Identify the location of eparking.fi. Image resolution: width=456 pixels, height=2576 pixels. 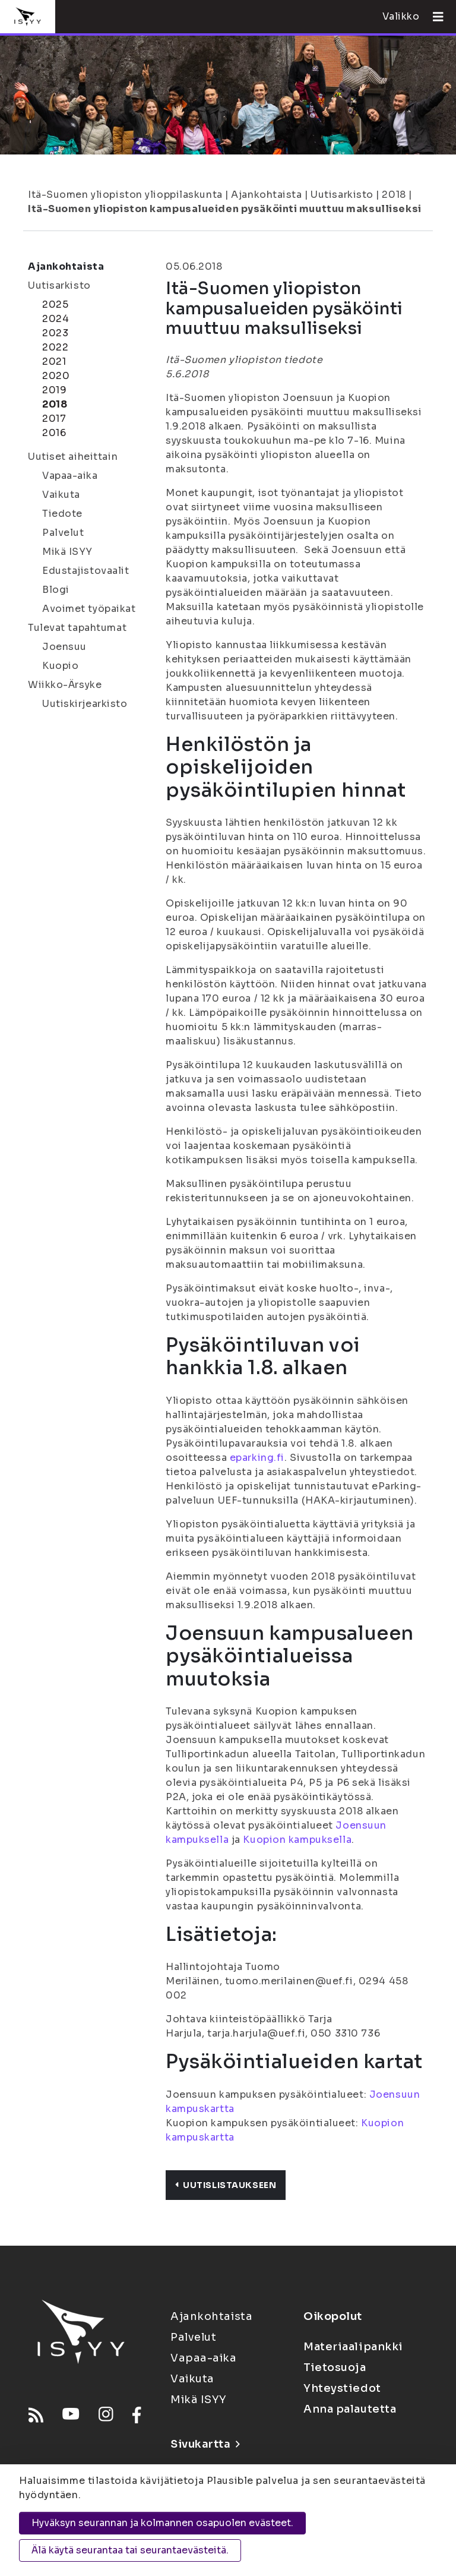
(257, 1457).